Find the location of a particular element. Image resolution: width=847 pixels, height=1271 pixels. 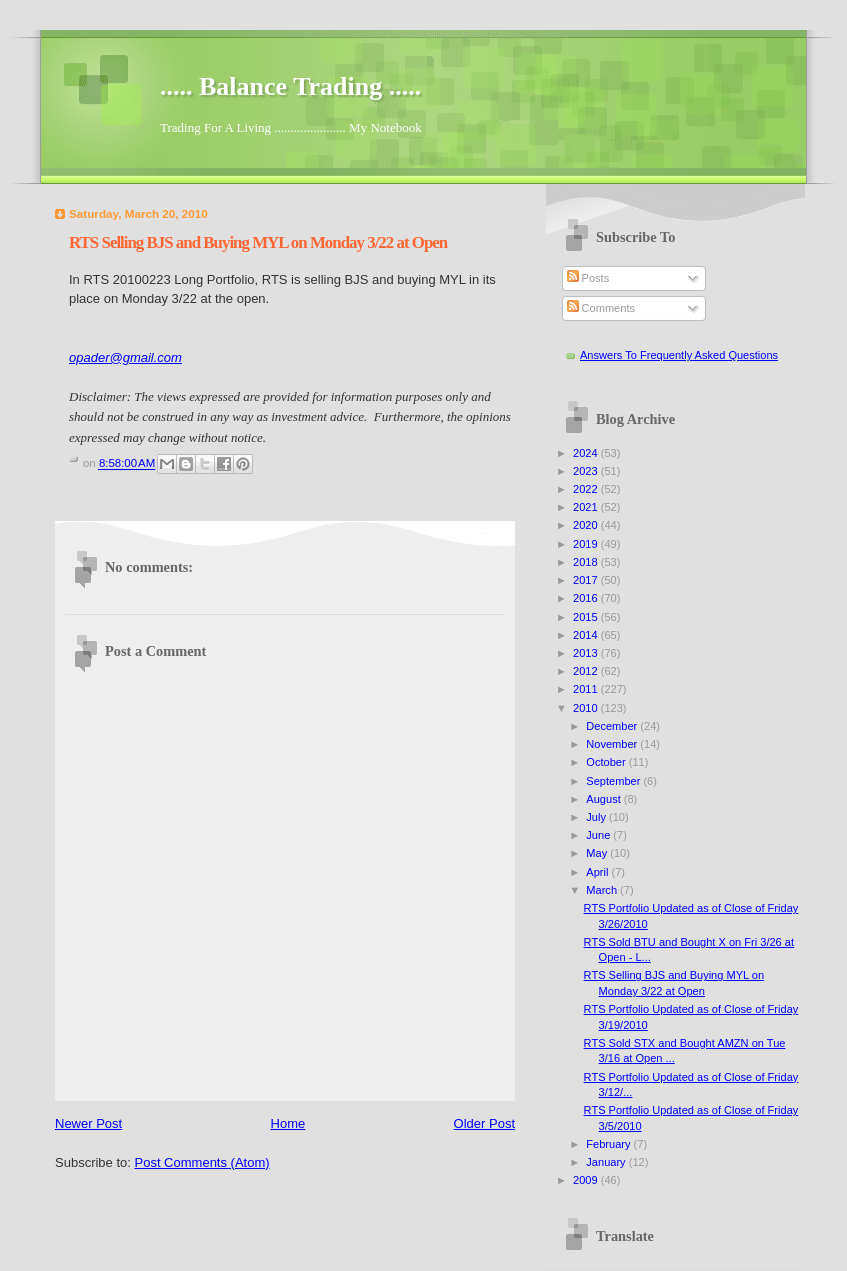

2015 is located at coordinates (587, 617).